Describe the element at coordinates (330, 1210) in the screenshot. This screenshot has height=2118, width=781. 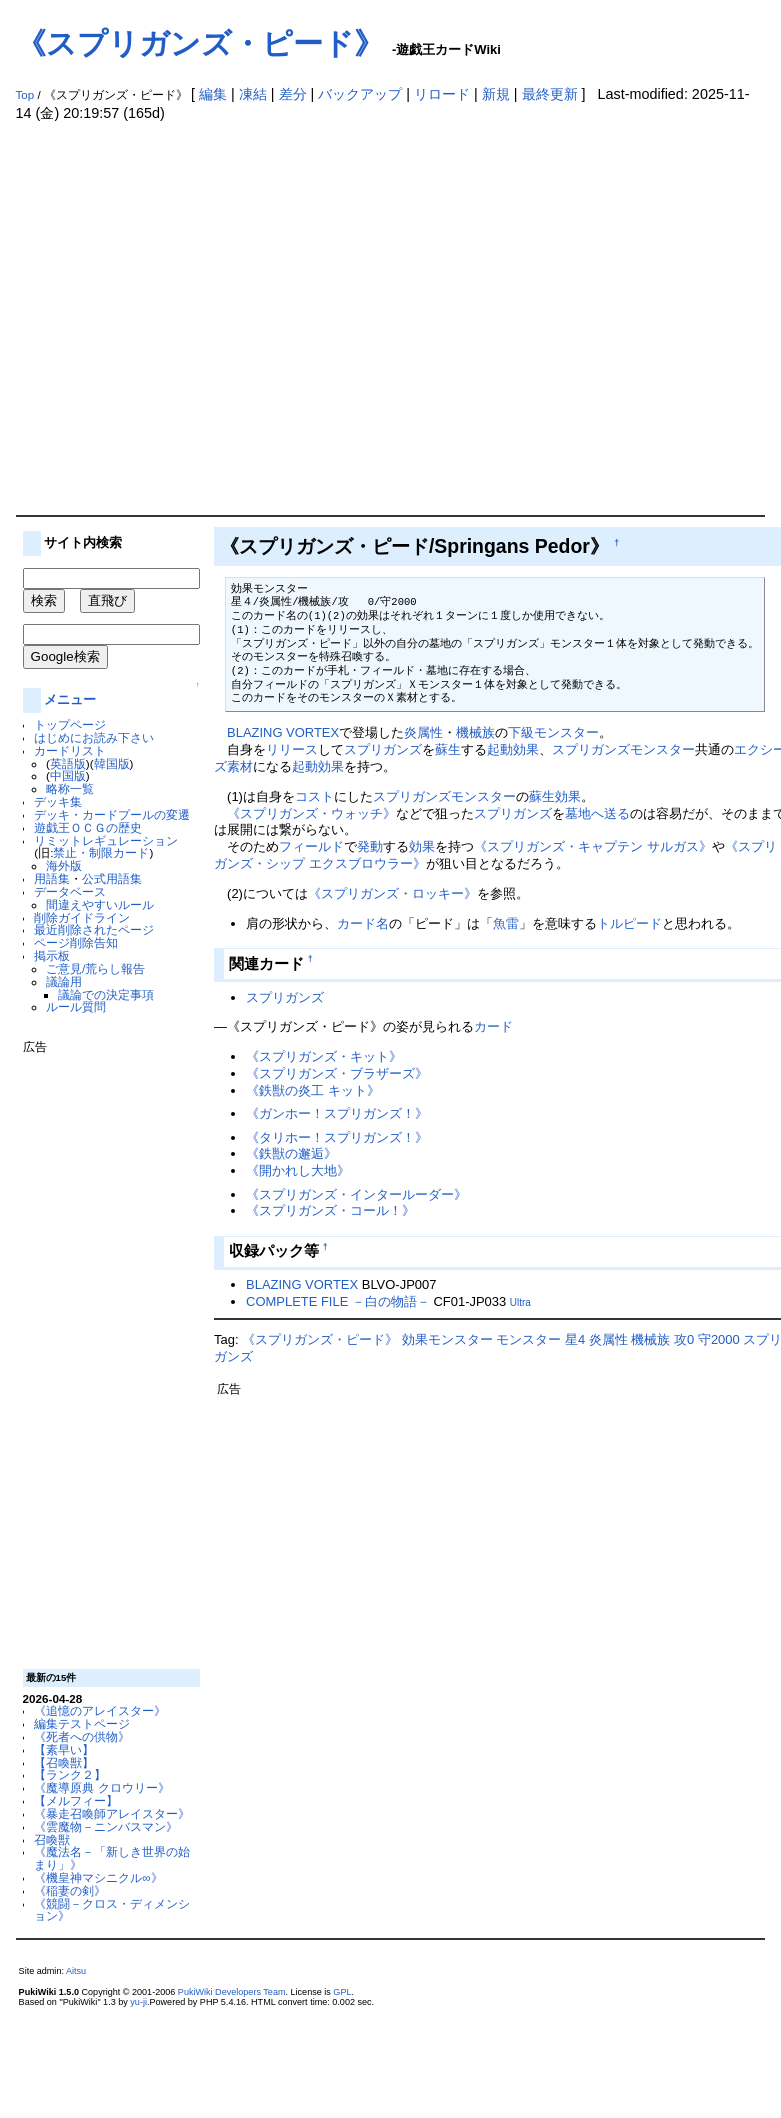
I see `《スプリガンズ・コール！》` at that location.